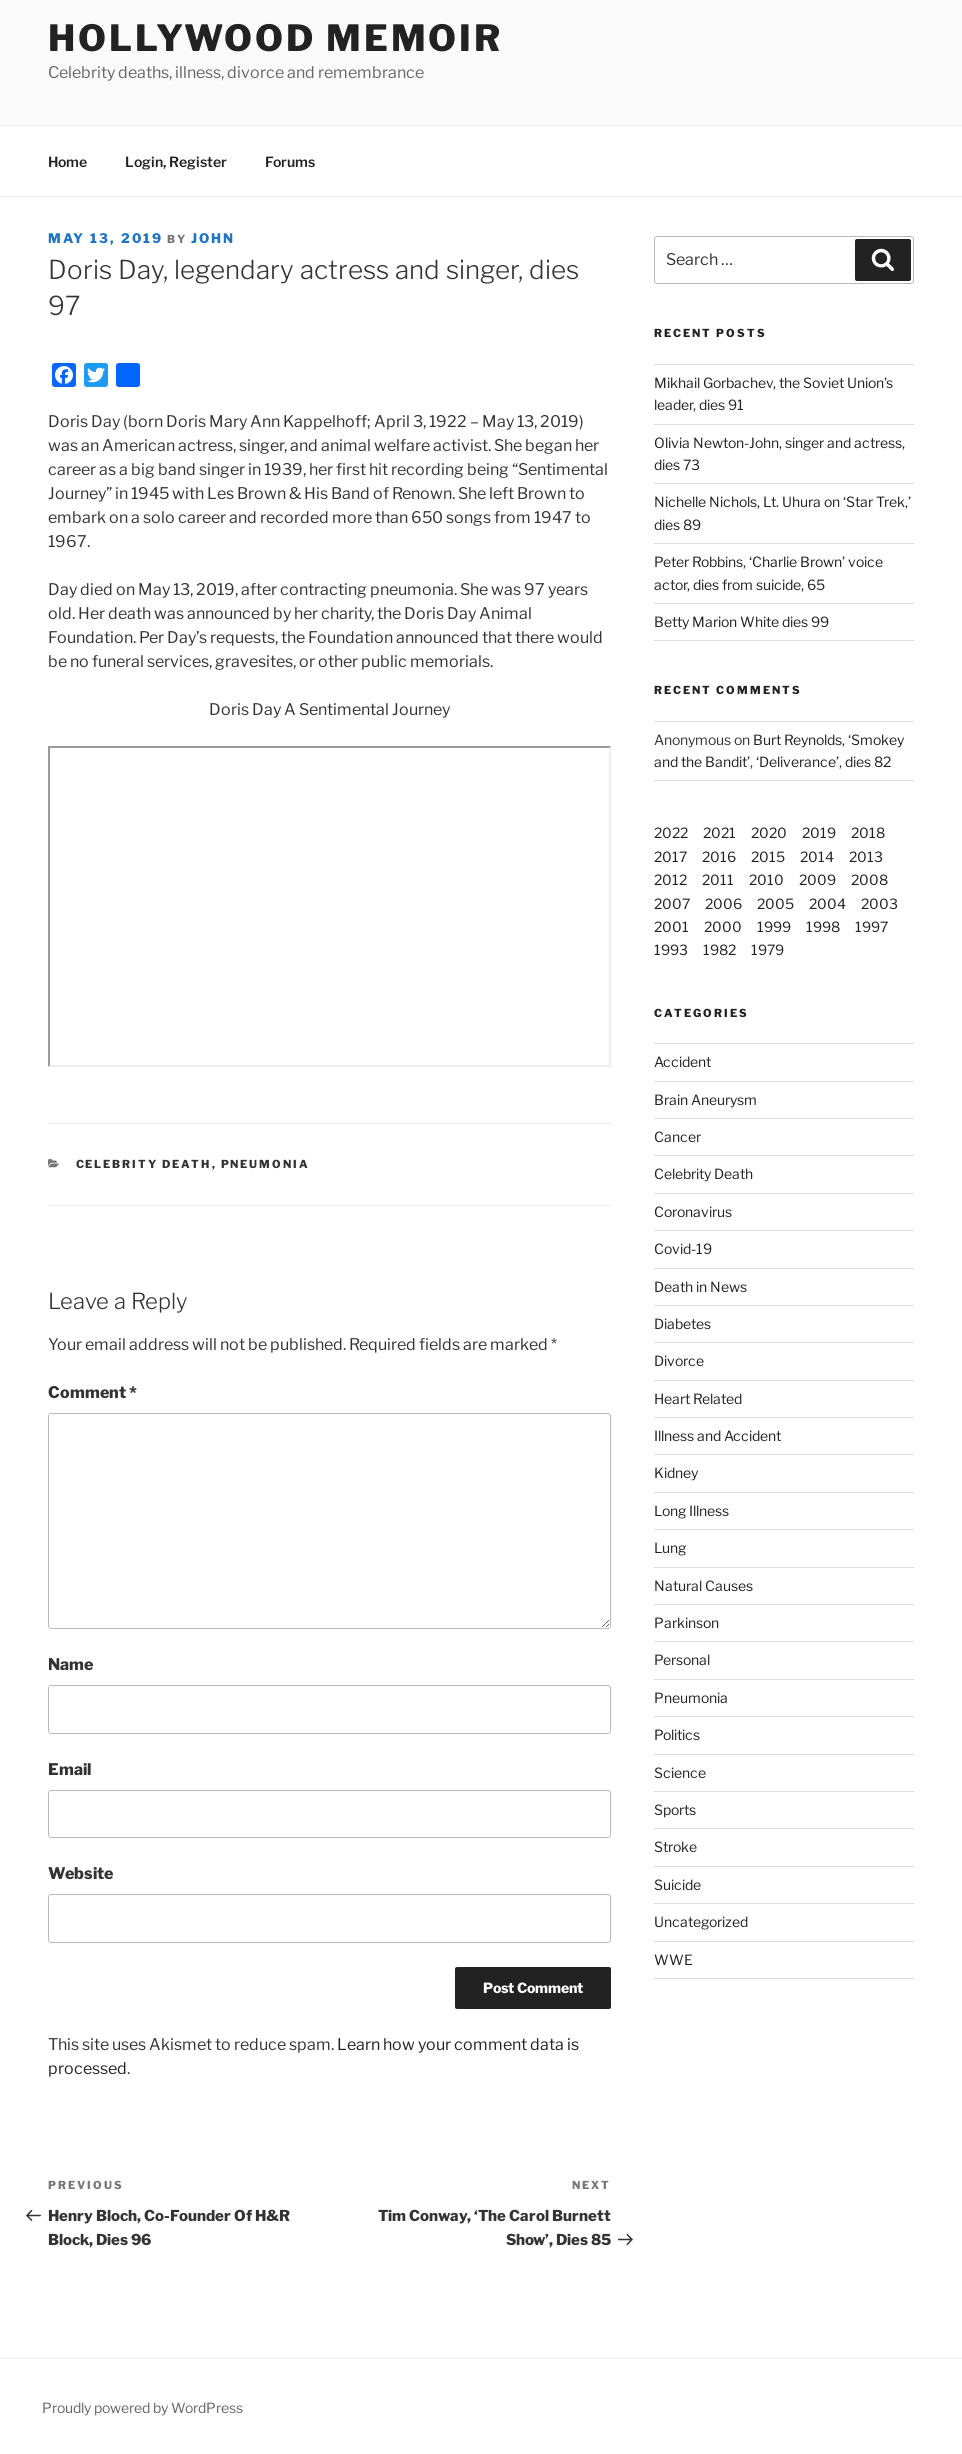  Describe the element at coordinates (723, 903) in the screenshot. I see `2006` at that location.